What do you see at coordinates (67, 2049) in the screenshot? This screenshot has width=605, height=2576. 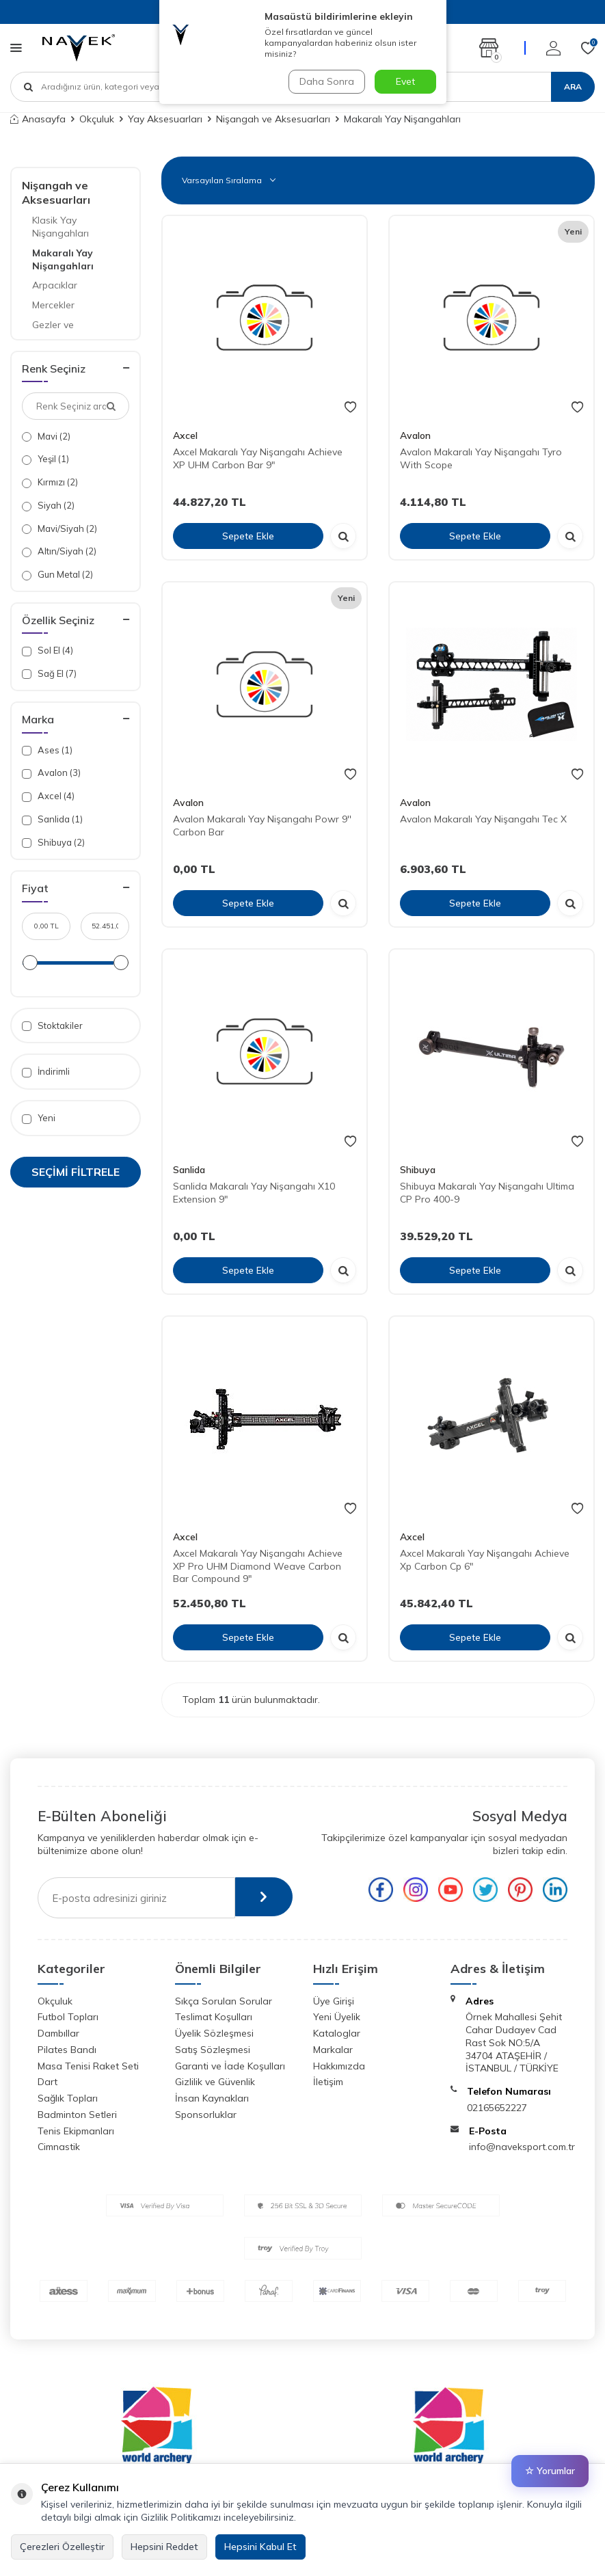 I see `Pilates Bandı` at bounding box center [67, 2049].